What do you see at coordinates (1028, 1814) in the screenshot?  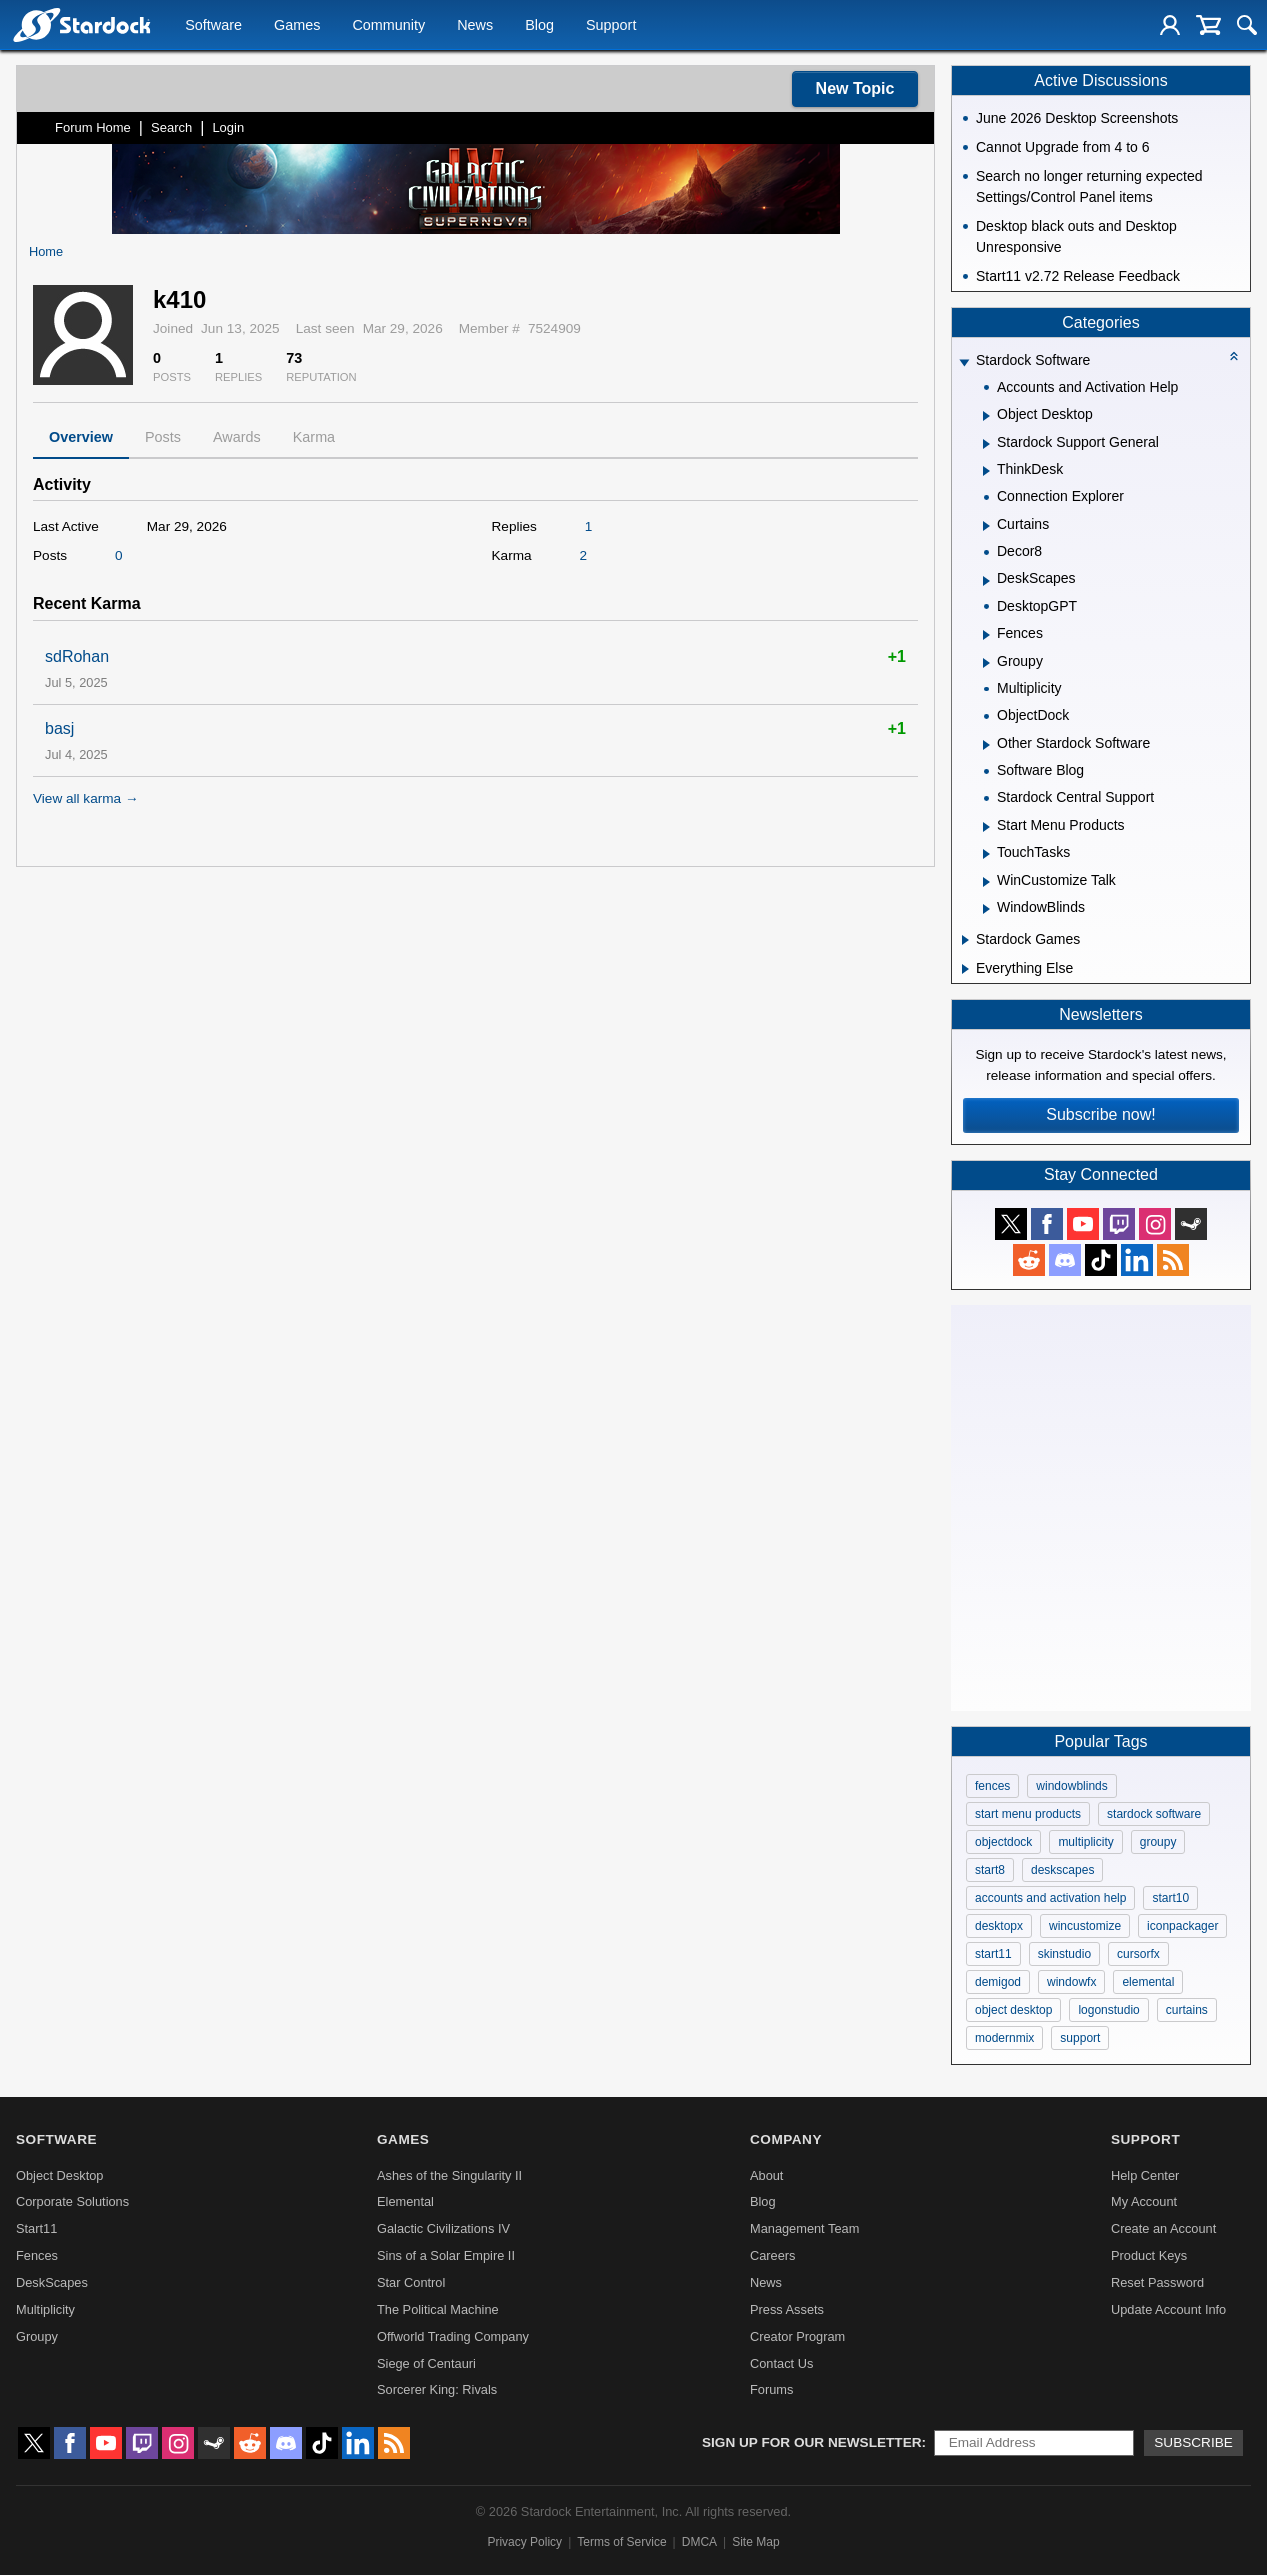 I see `start menu products` at bounding box center [1028, 1814].